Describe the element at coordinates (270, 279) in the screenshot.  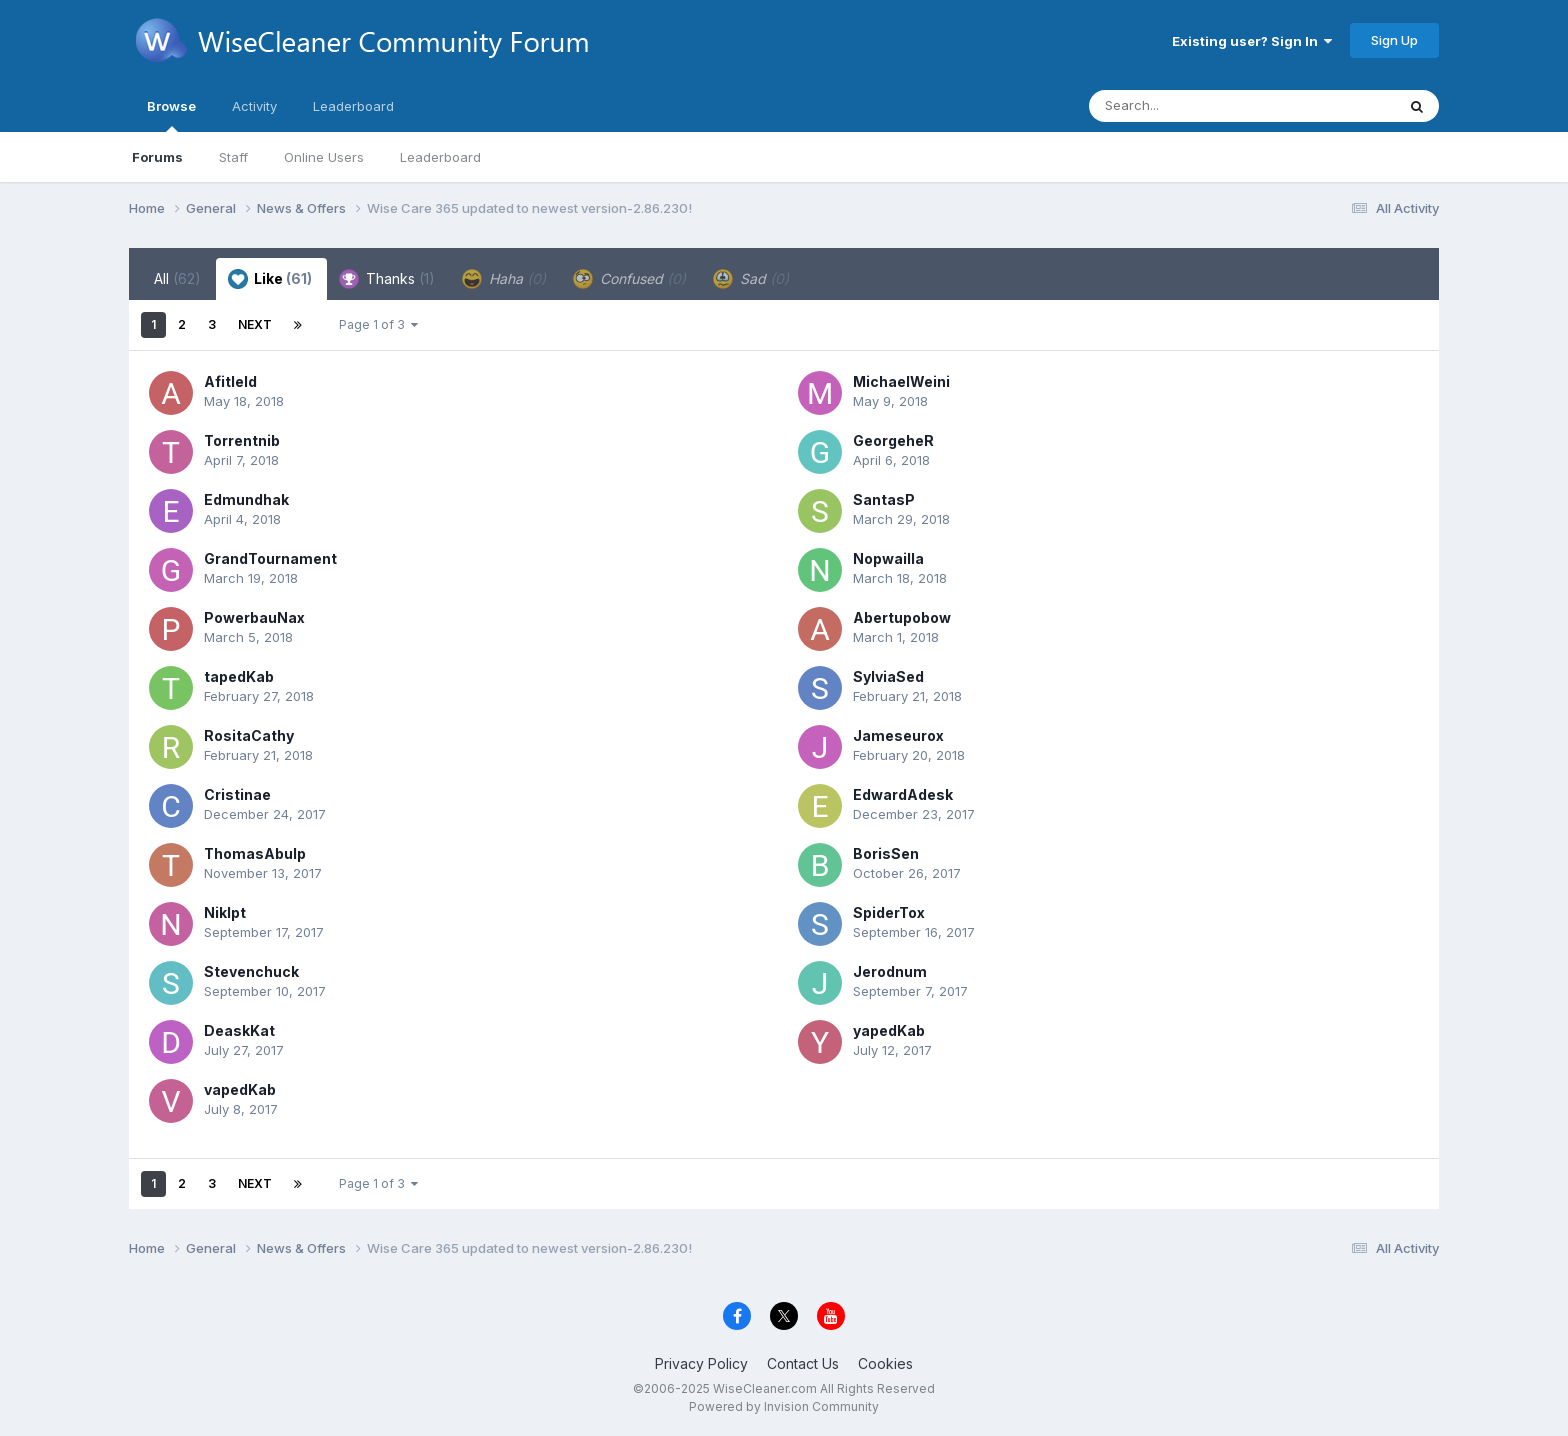
I see `Like [tab]` at that location.